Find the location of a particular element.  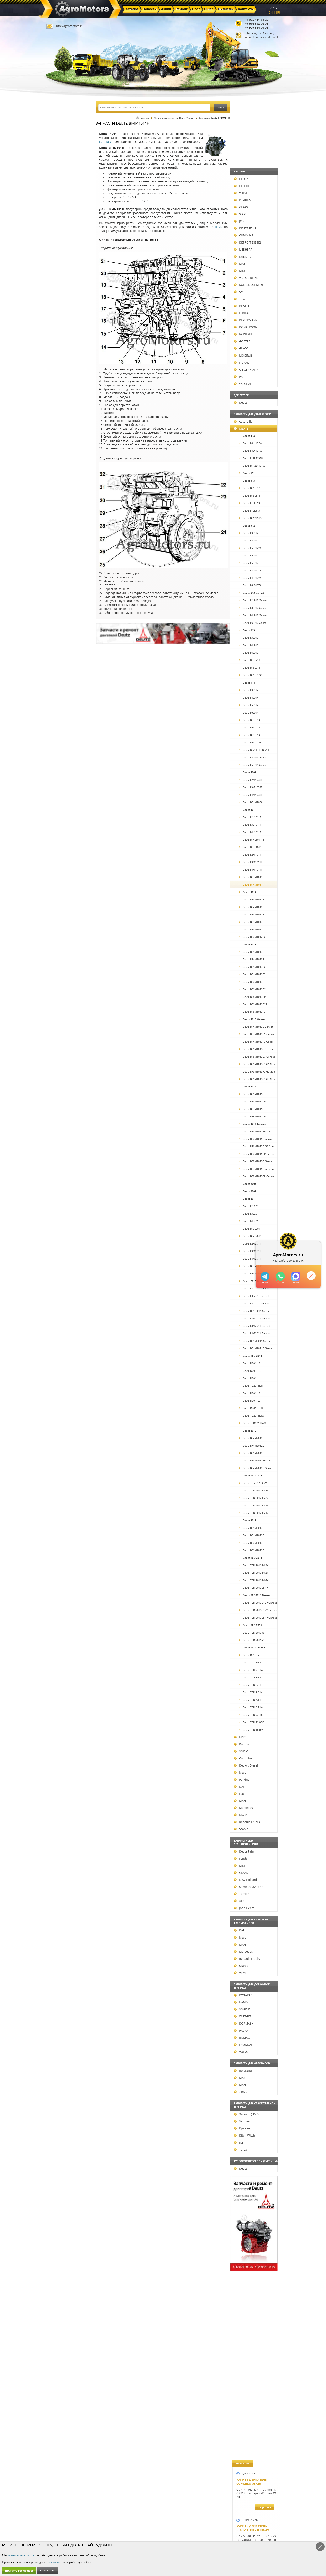

Deutz D2011L4W is located at coordinates (67, 1408).